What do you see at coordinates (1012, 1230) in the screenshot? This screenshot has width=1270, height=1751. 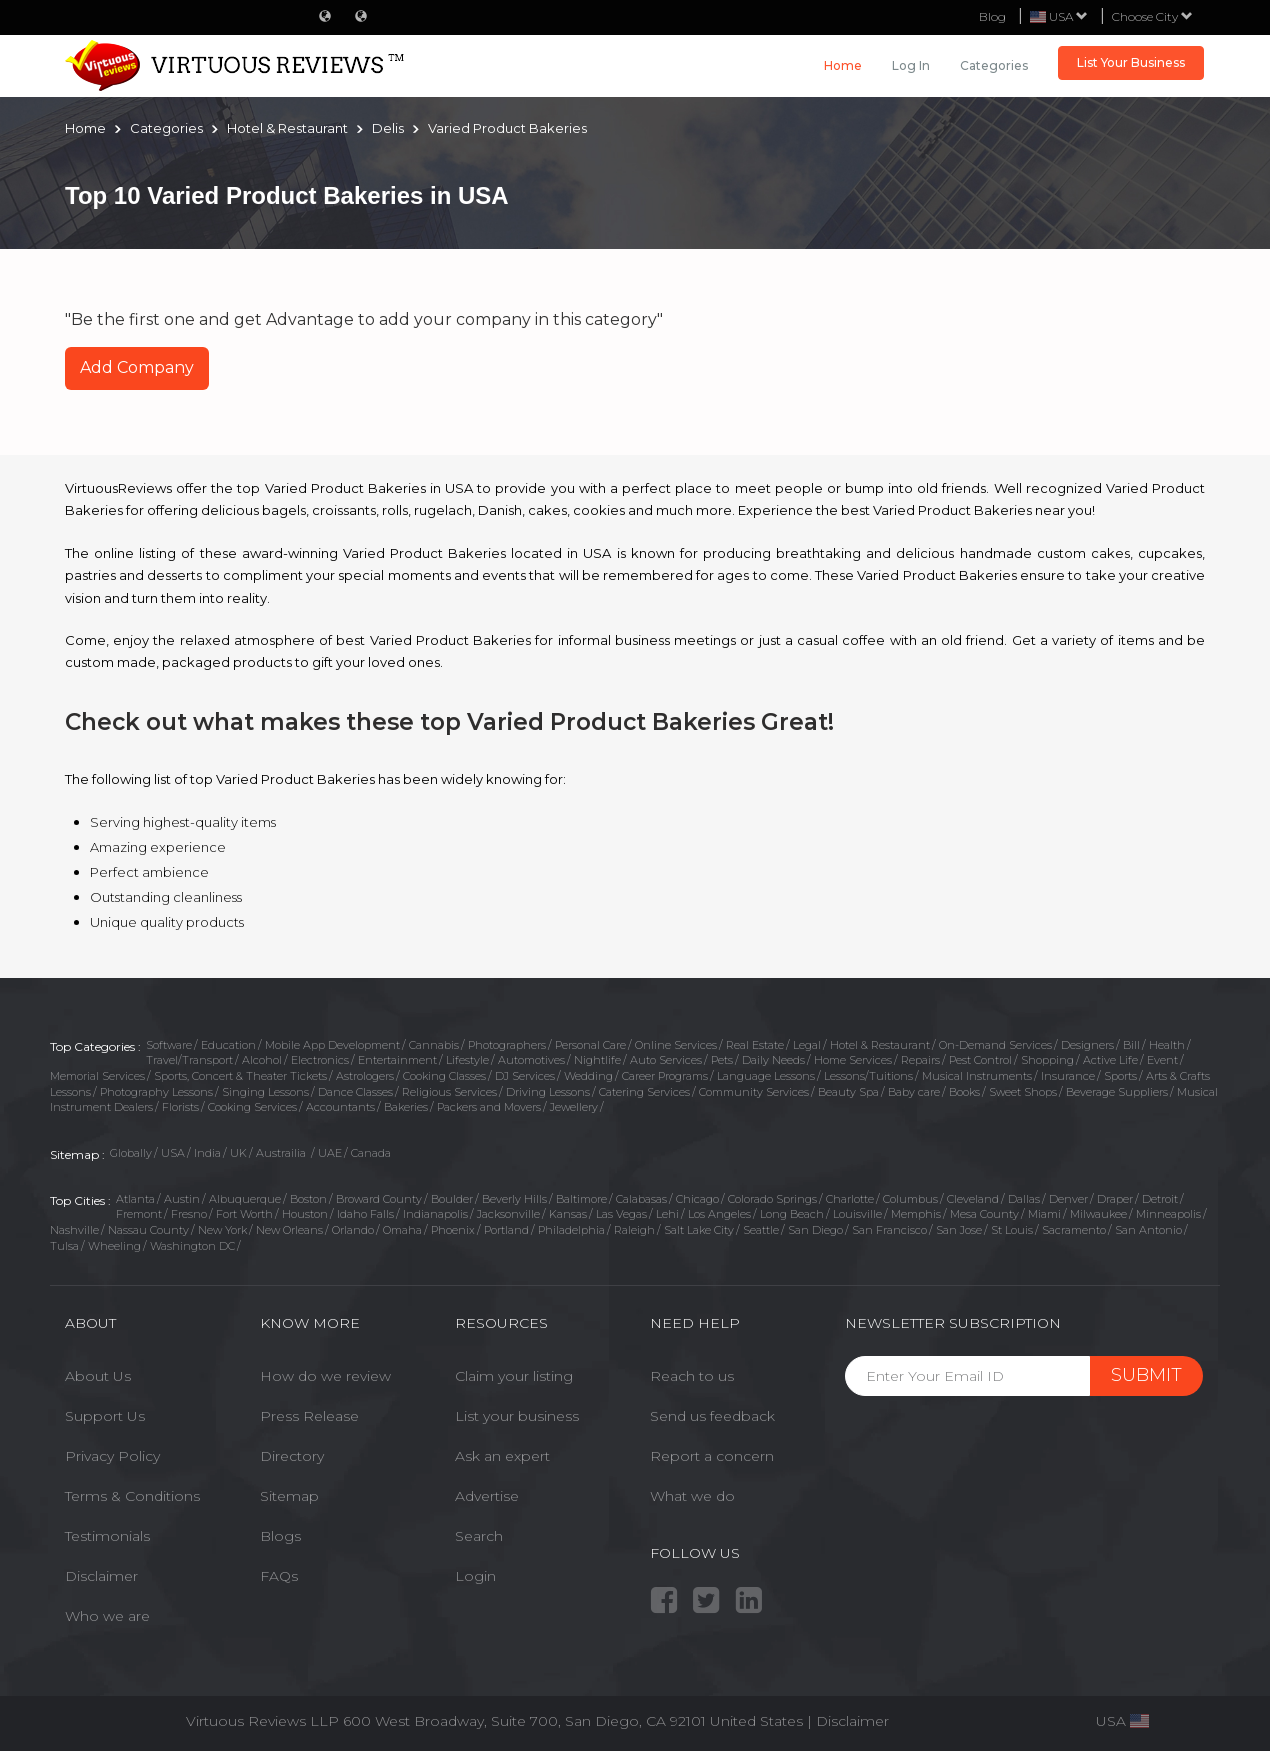 I see `St Louis` at bounding box center [1012, 1230].